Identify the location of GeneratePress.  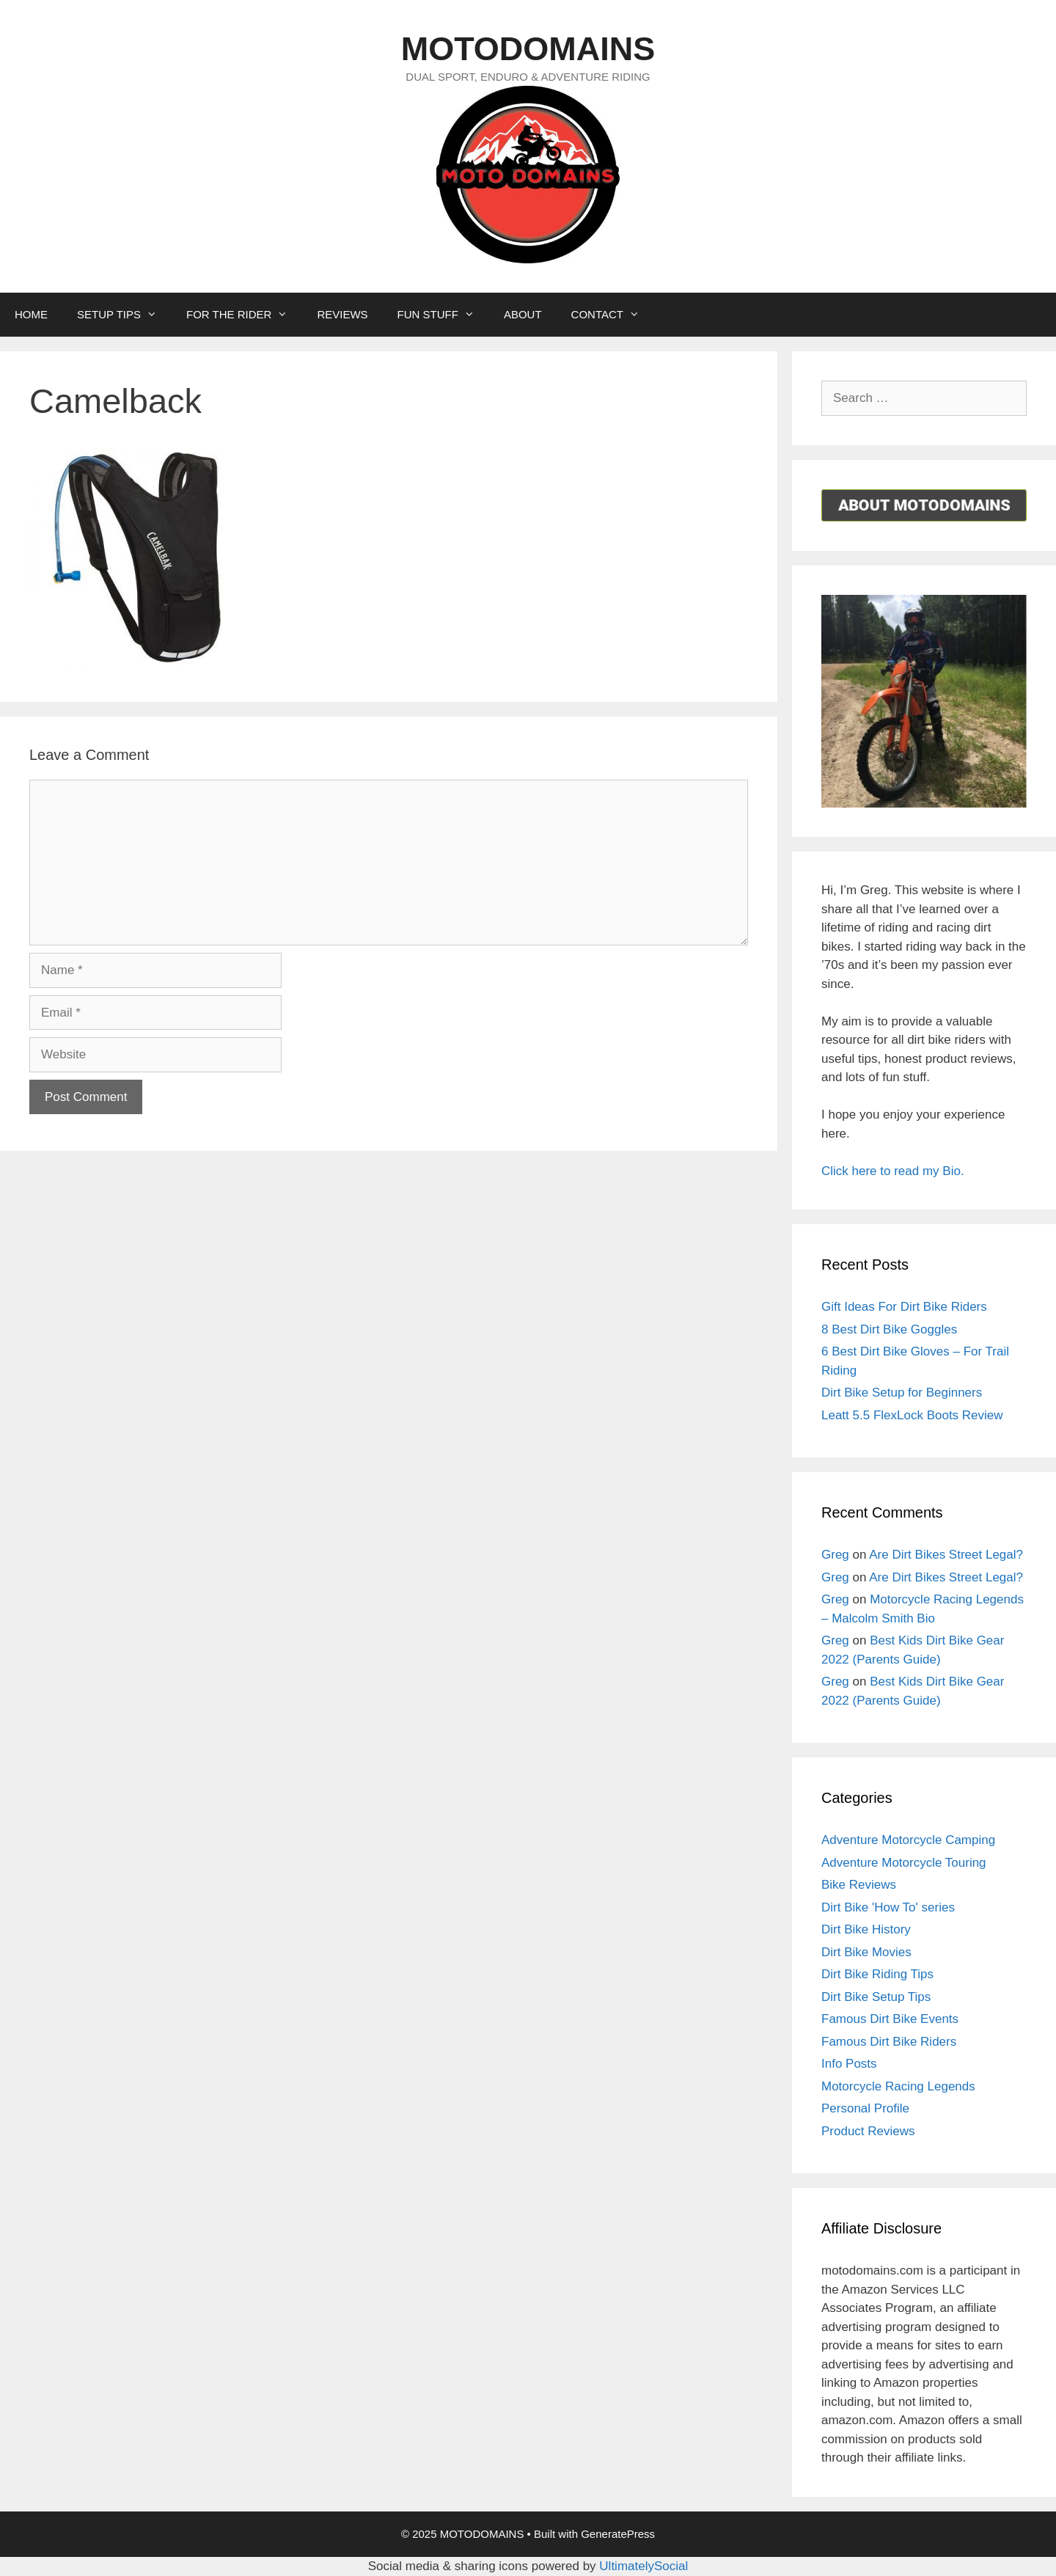
(618, 2534).